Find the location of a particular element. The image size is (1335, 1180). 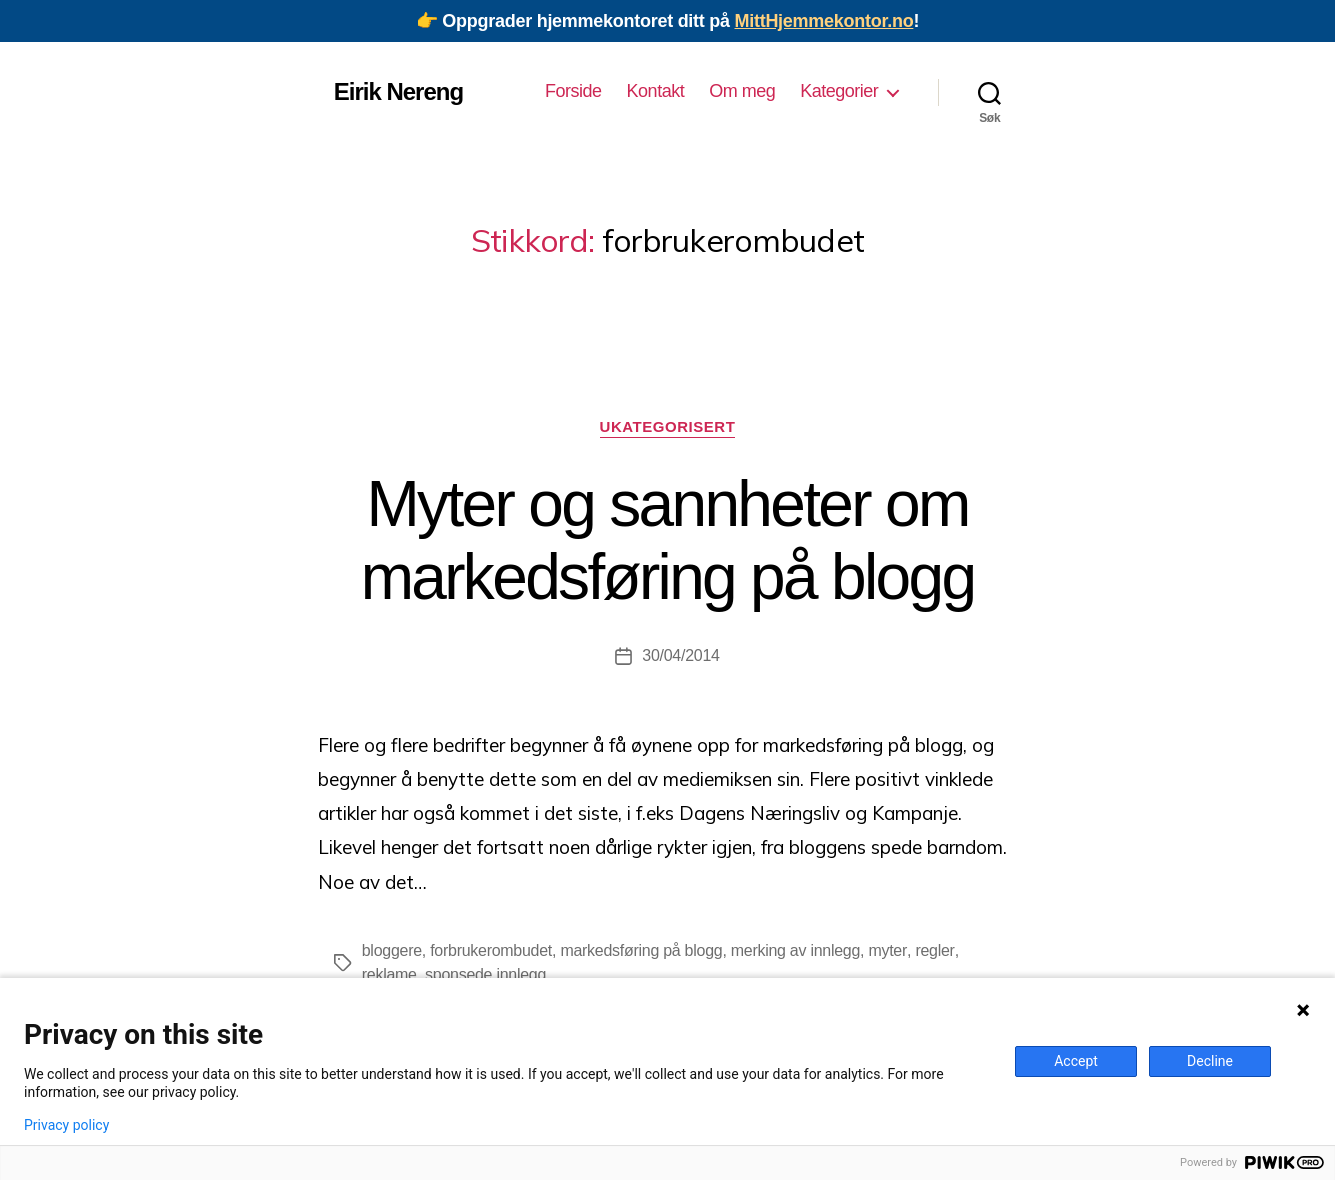

MittHjemmekontor.no is located at coordinates (823, 21).